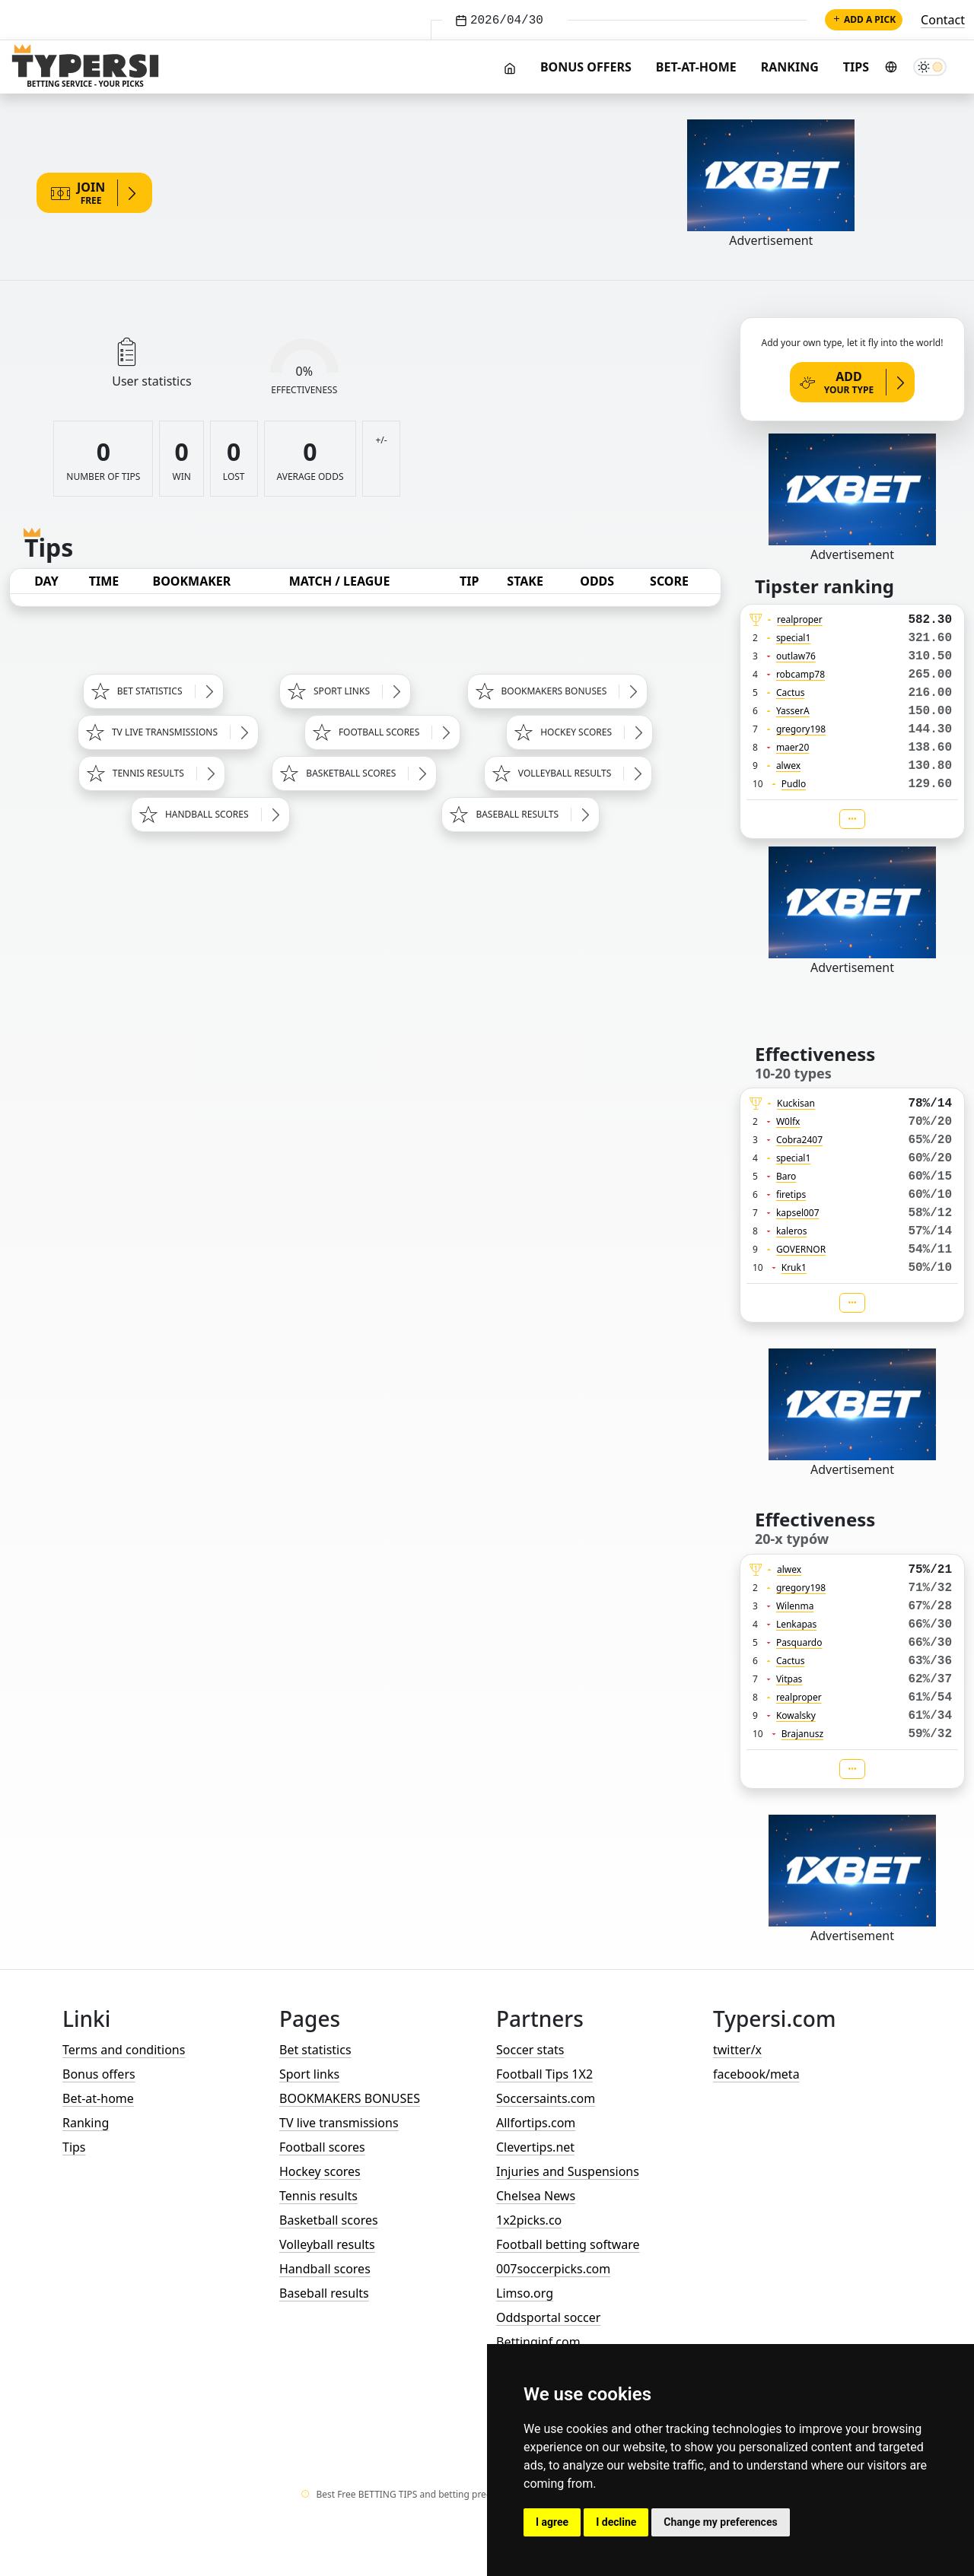 The width and height of the screenshot is (974, 2576). What do you see at coordinates (796, 1103) in the screenshot?
I see `Kuckisan` at bounding box center [796, 1103].